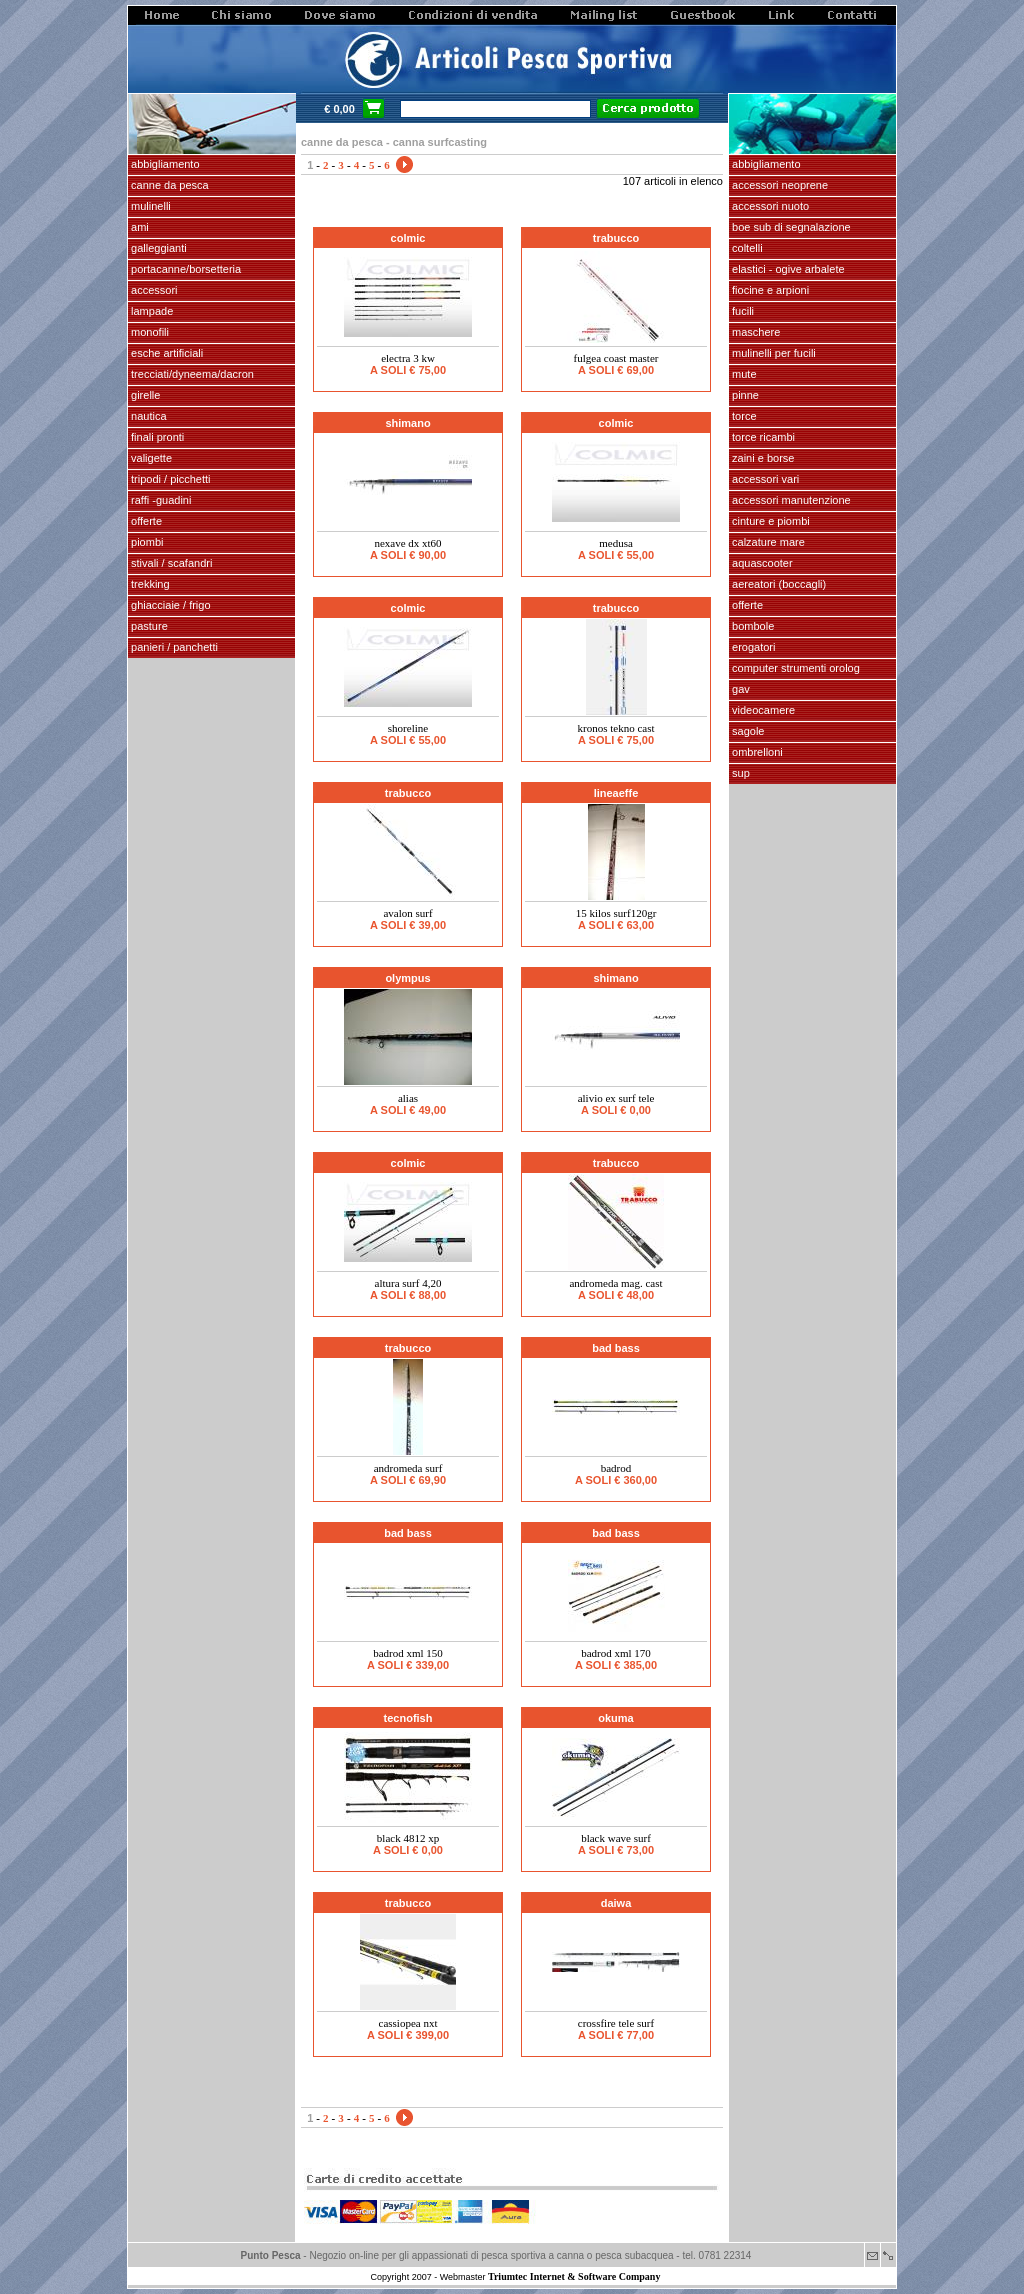 This screenshot has height=2294, width=1024. What do you see at coordinates (616, 1098) in the screenshot?
I see `ALIVIO EX SURF TELE` at bounding box center [616, 1098].